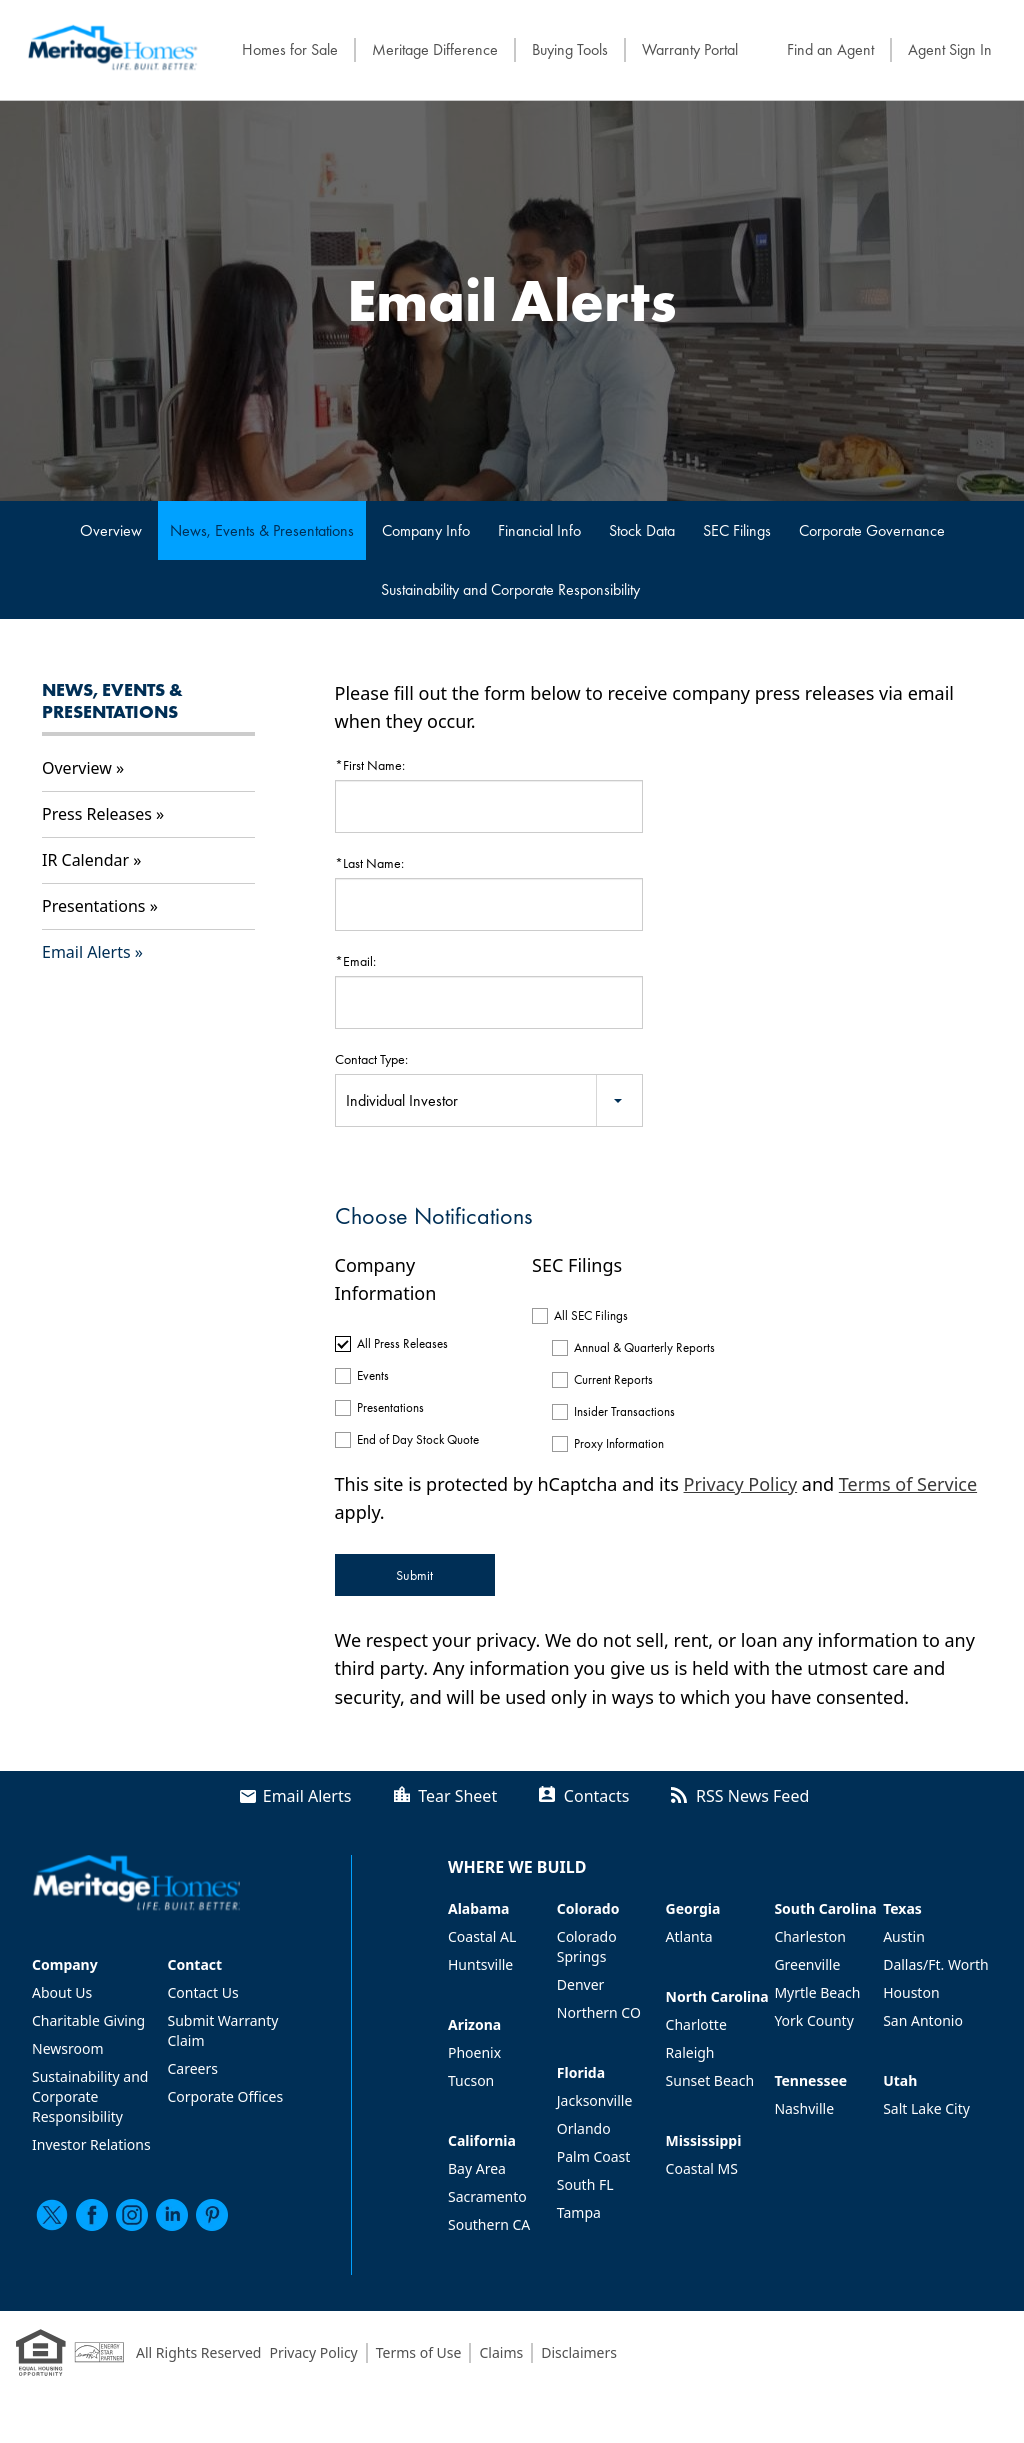 Image resolution: width=1024 pixels, height=2443 pixels. Describe the element at coordinates (689, 1936) in the screenshot. I see `Atlanta` at that location.